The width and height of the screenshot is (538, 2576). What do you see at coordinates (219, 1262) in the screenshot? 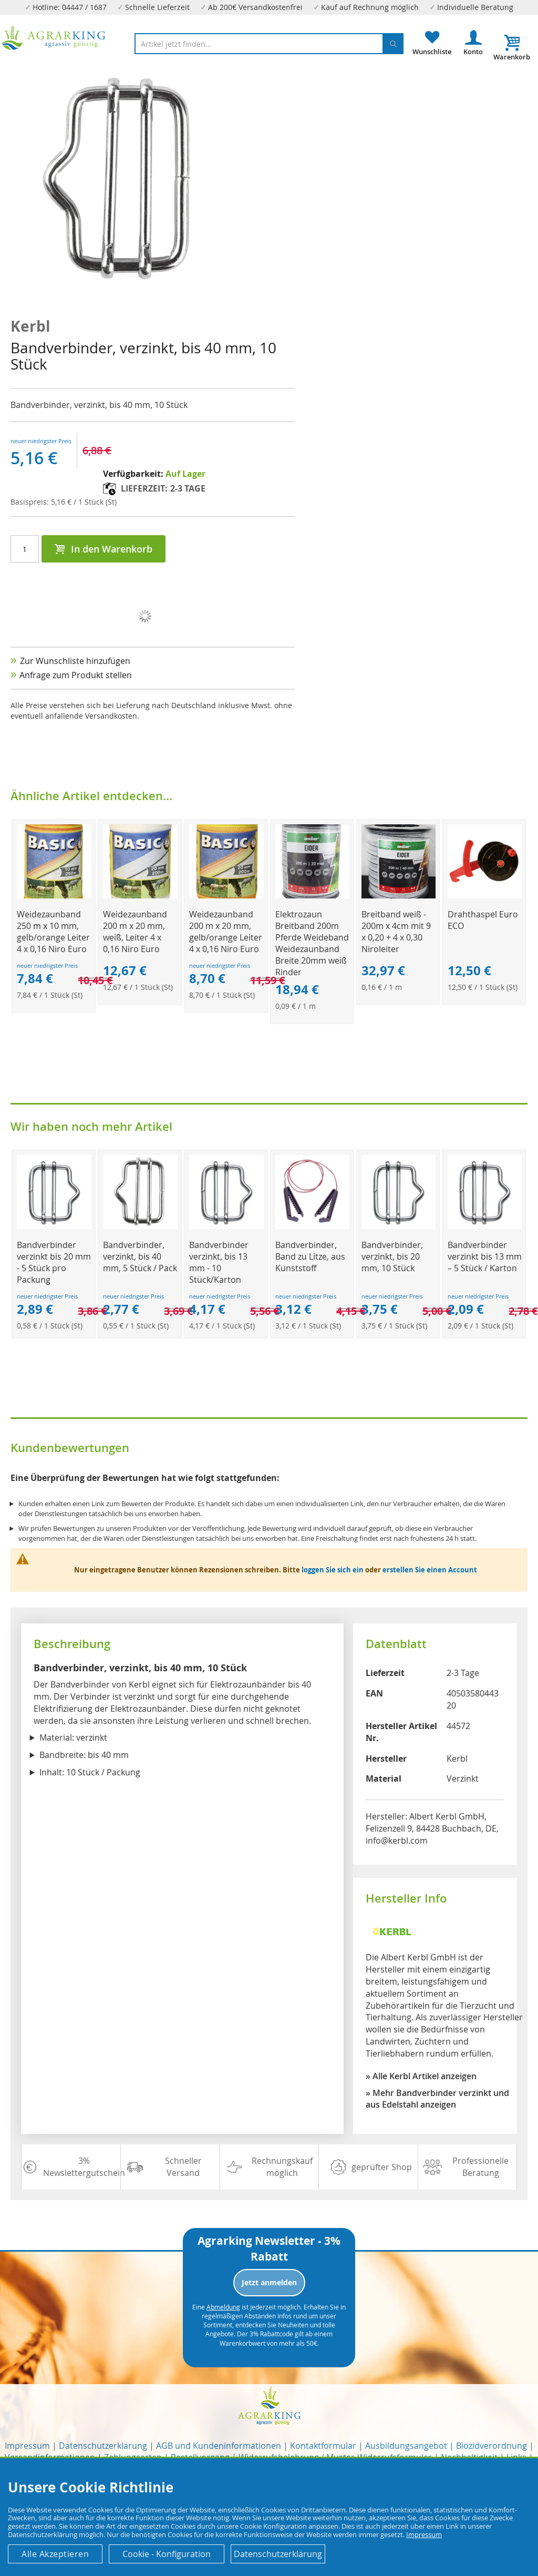
I see `Bandverbinder verzinkt, bis 13 mm - 10 Stück/Karton` at bounding box center [219, 1262].